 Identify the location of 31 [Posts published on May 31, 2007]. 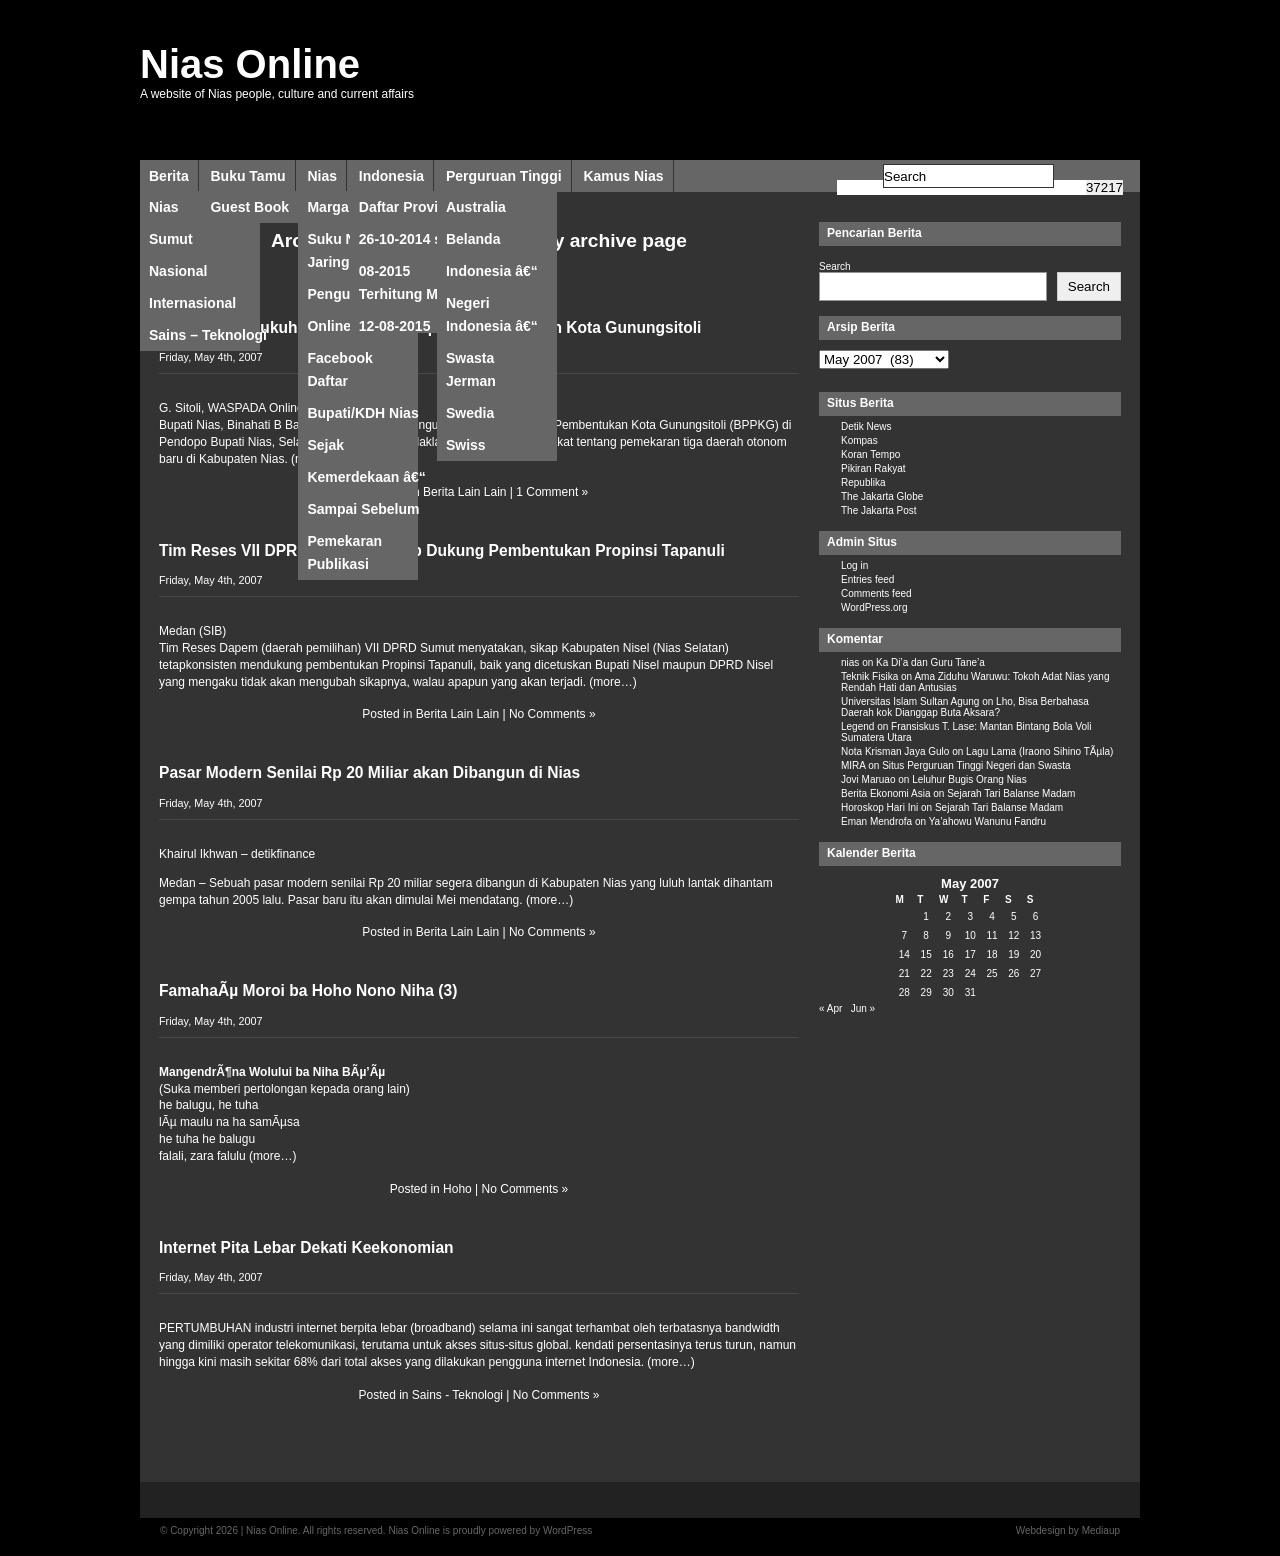
(970, 992).